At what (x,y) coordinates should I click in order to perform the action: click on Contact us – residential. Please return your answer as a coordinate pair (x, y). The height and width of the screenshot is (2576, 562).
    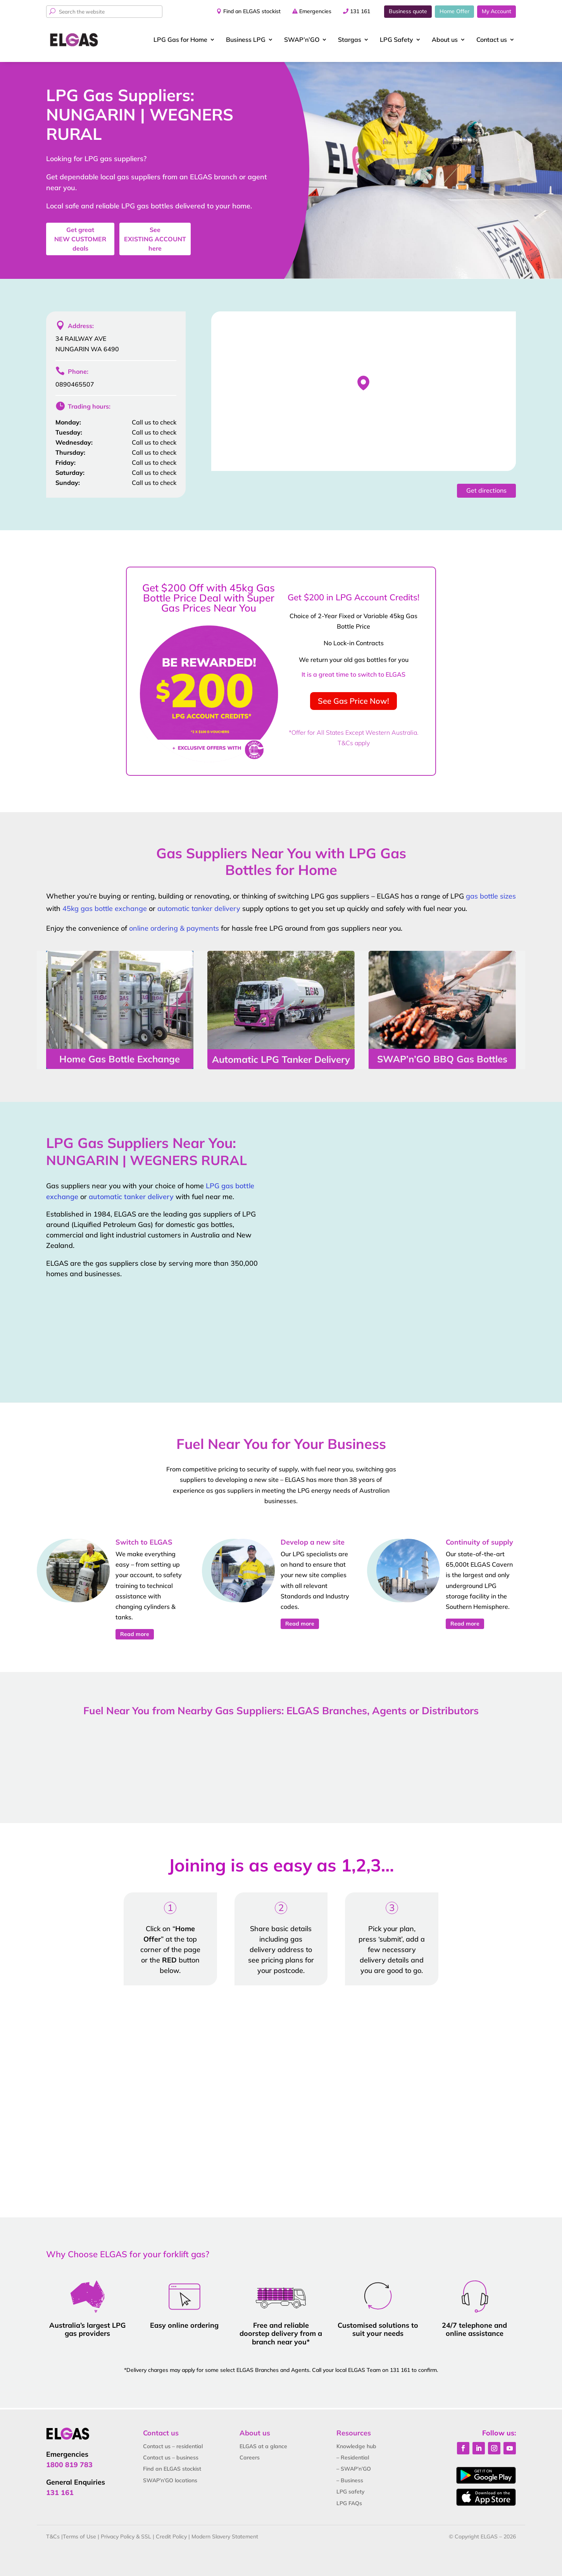
    Looking at the image, I should click on (173, 2446).